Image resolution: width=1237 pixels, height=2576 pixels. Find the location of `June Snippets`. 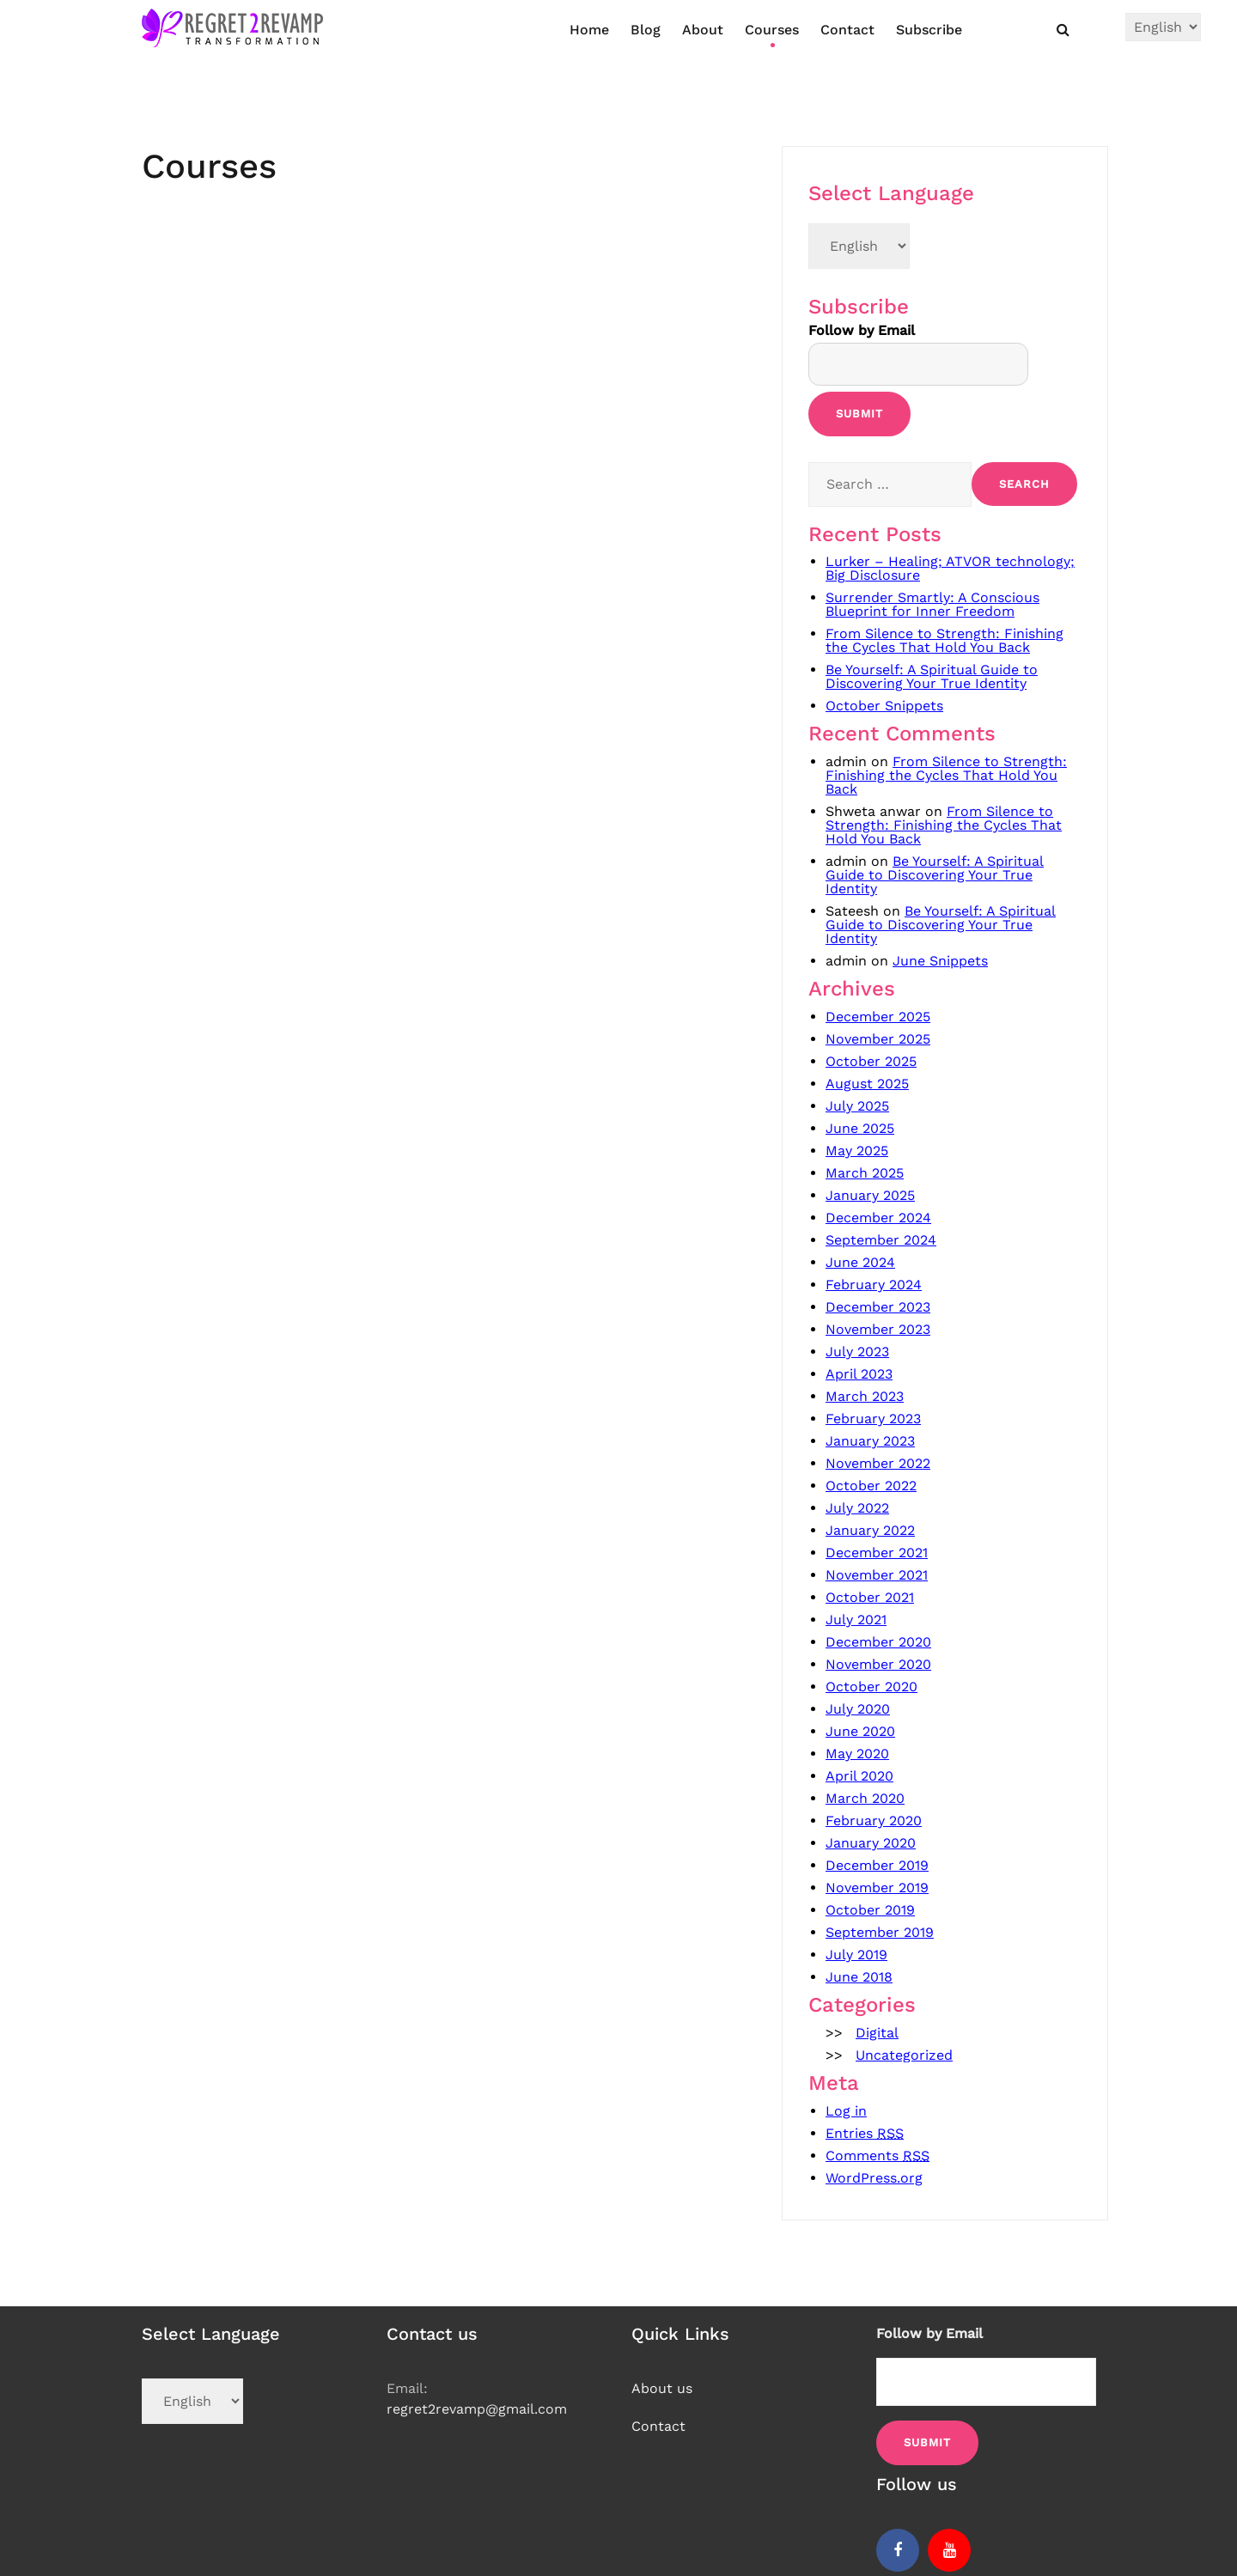

June Snippets is located at coordinates (940, 961).